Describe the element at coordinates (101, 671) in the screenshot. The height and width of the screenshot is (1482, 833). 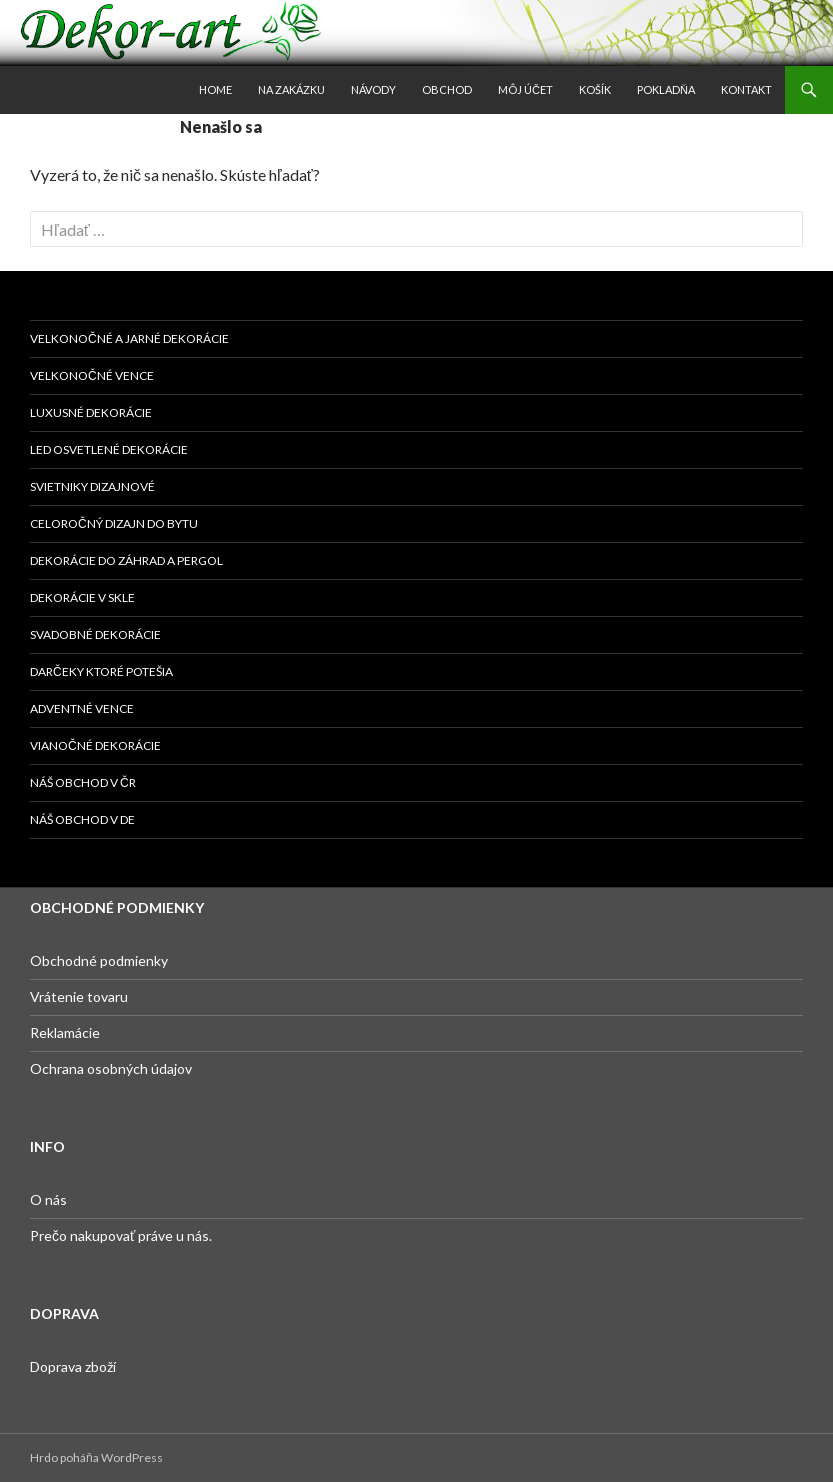
I see `DARČEKY KTORÉ POTEŠIA` at that location.